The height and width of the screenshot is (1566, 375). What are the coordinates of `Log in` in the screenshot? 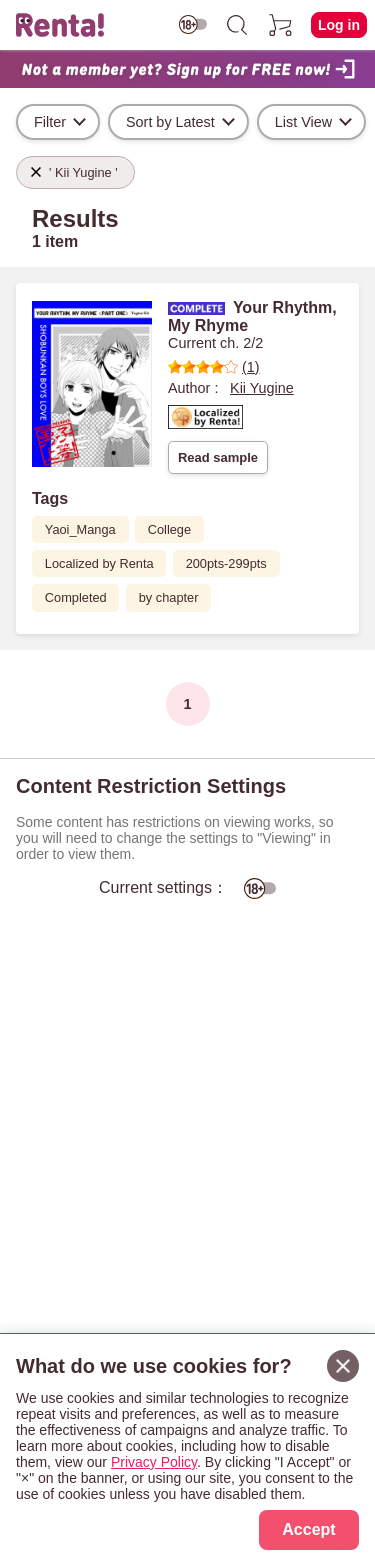 It's located at (339, 25).